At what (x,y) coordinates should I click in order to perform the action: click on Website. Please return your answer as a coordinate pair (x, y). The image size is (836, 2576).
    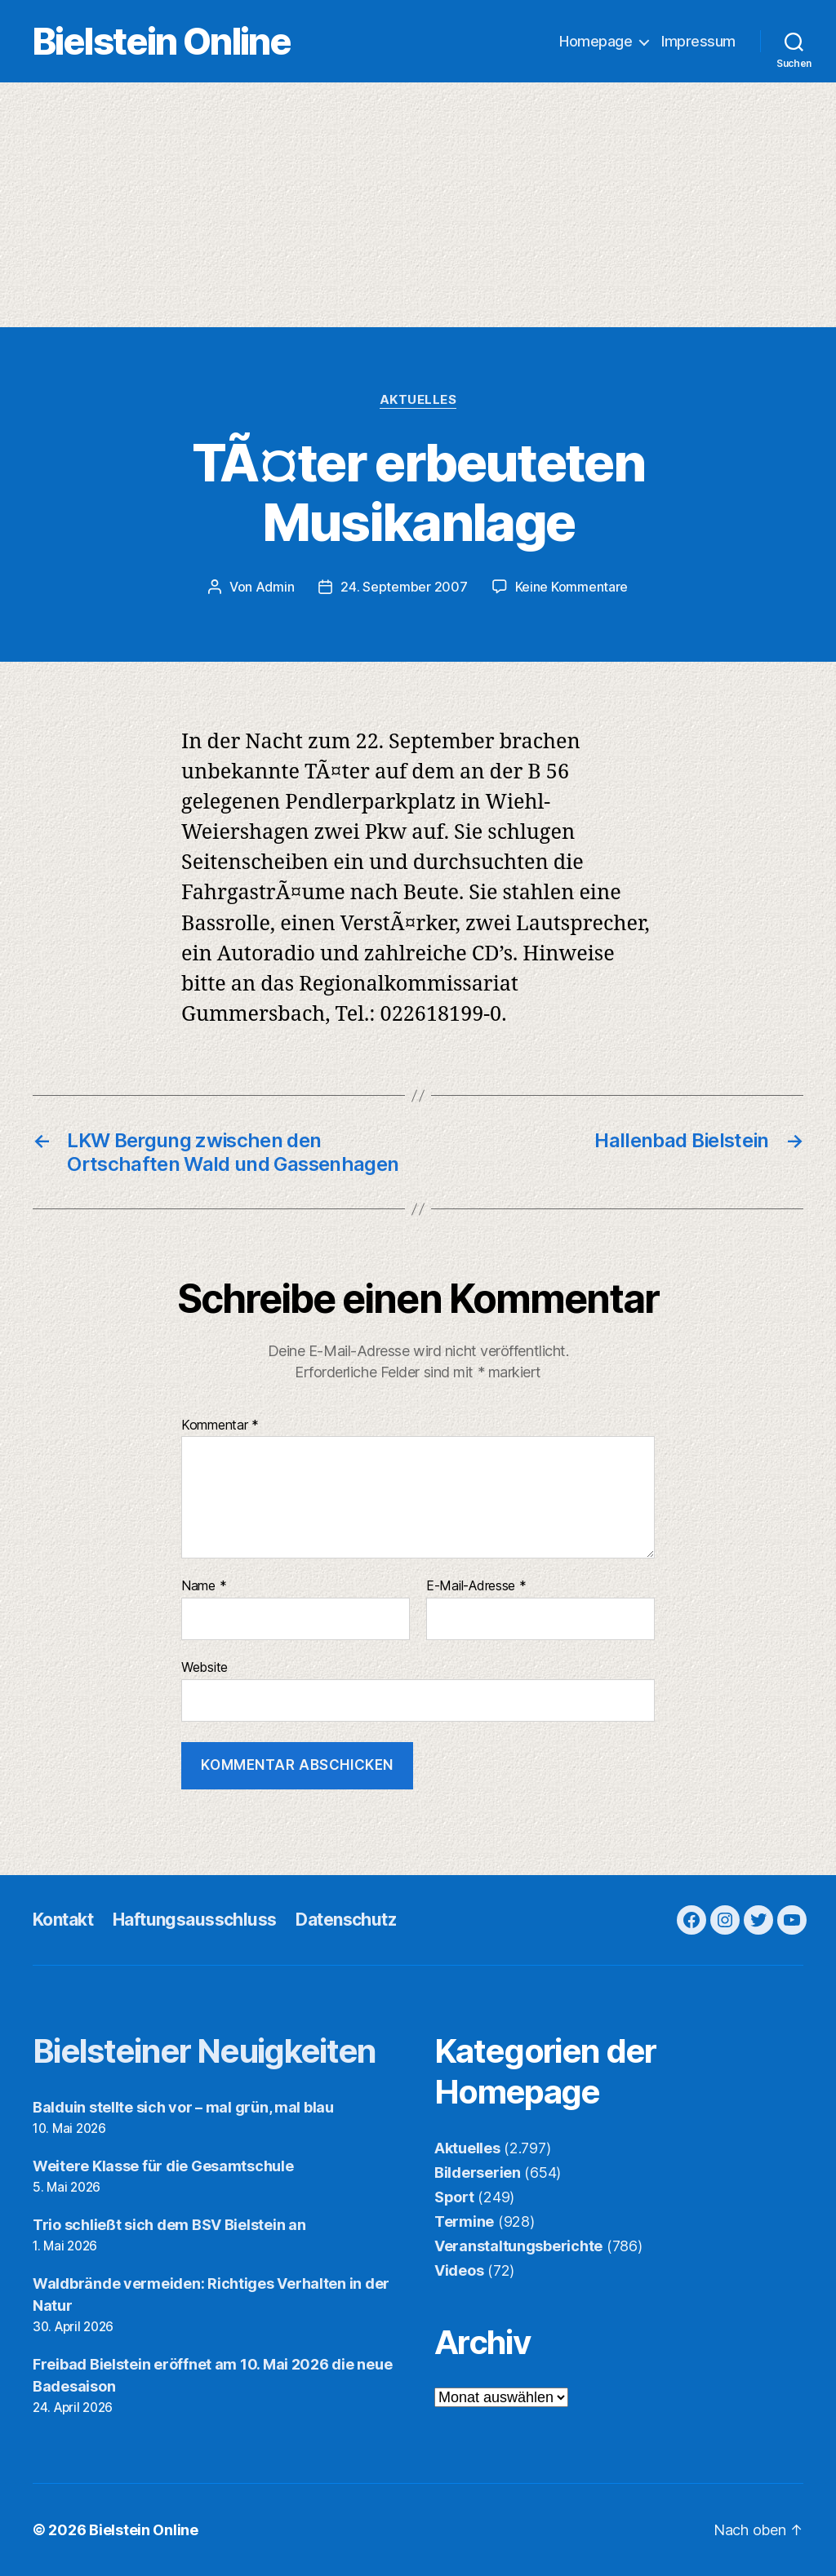
    Looking at the image, I should click on (204, 1667).